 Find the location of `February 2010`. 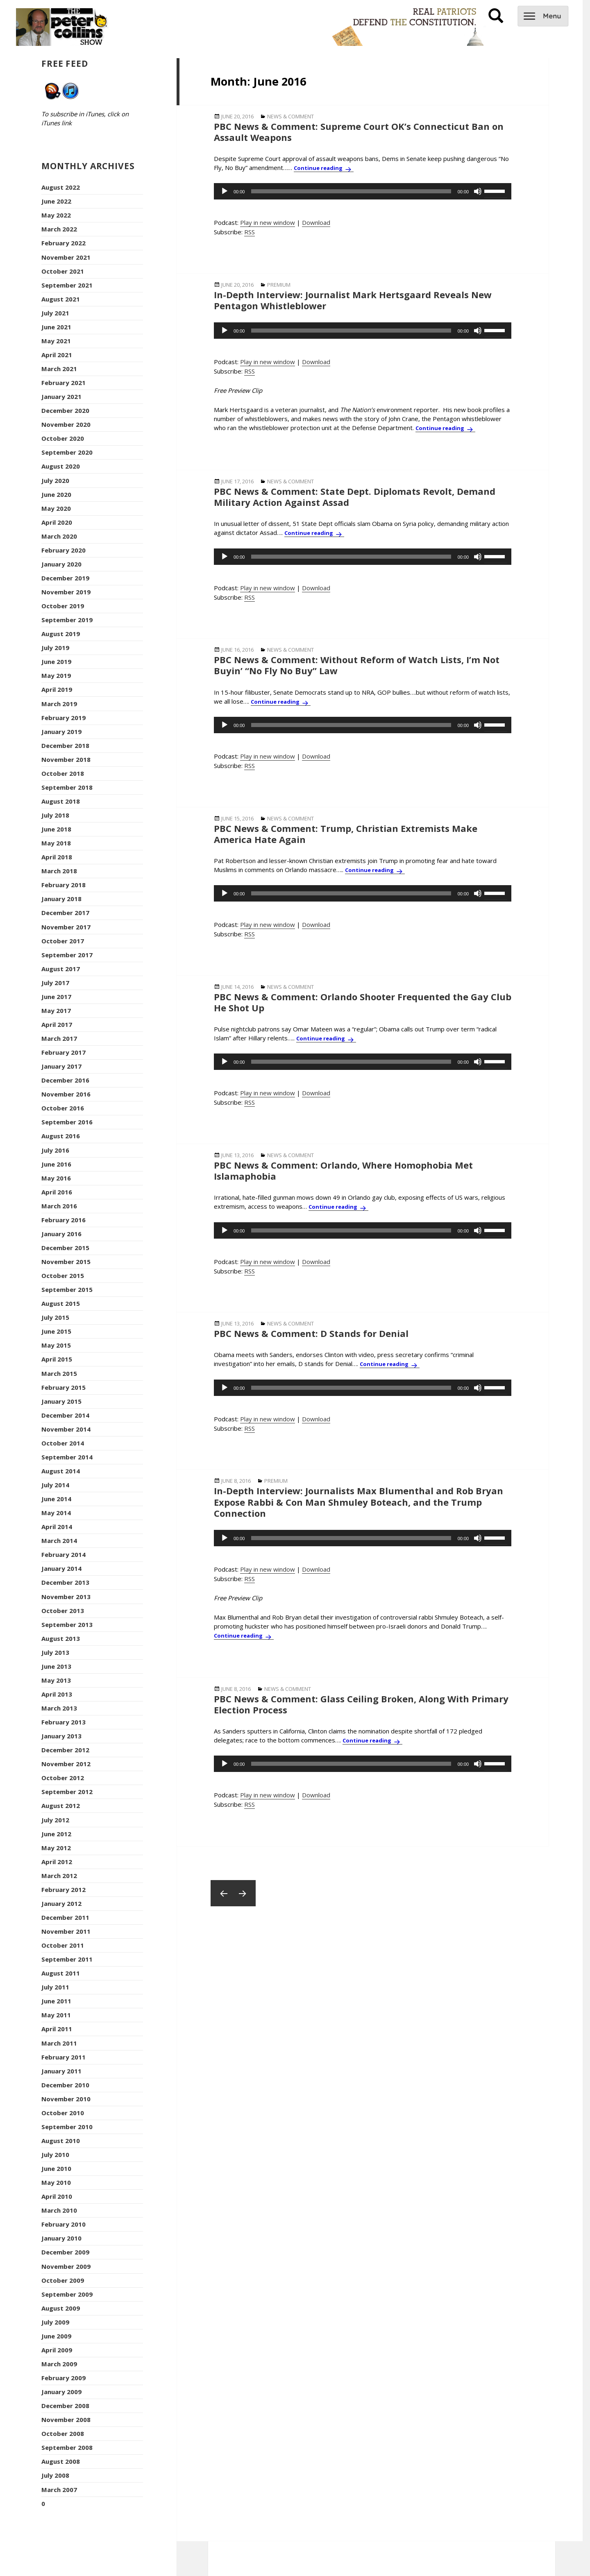

February 2010 is located at coordinates (63, 2224).